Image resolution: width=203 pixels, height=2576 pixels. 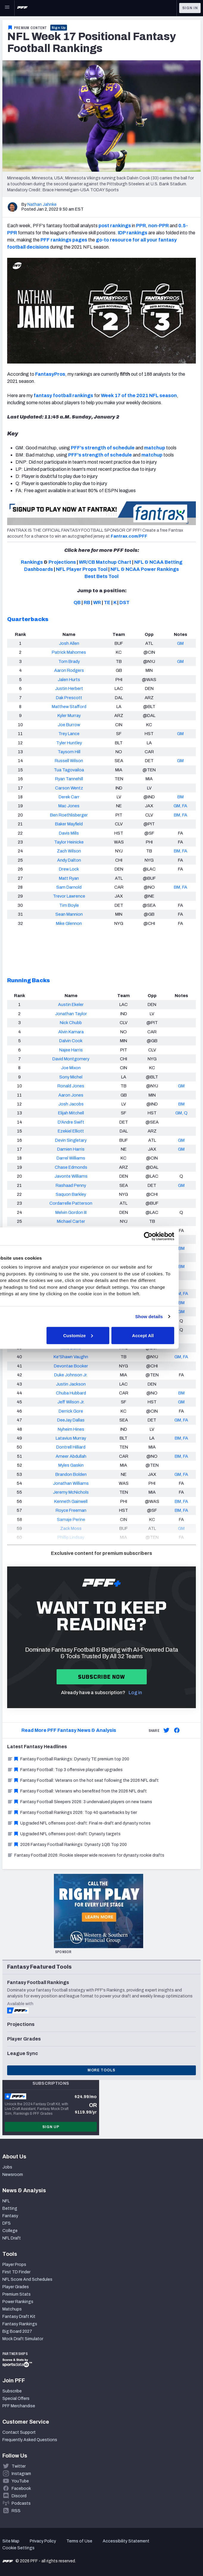 What do you see at coordinates (69, 742) in the screenshot?
I see `Tyler Huntley` at bounding box center [69, 742].